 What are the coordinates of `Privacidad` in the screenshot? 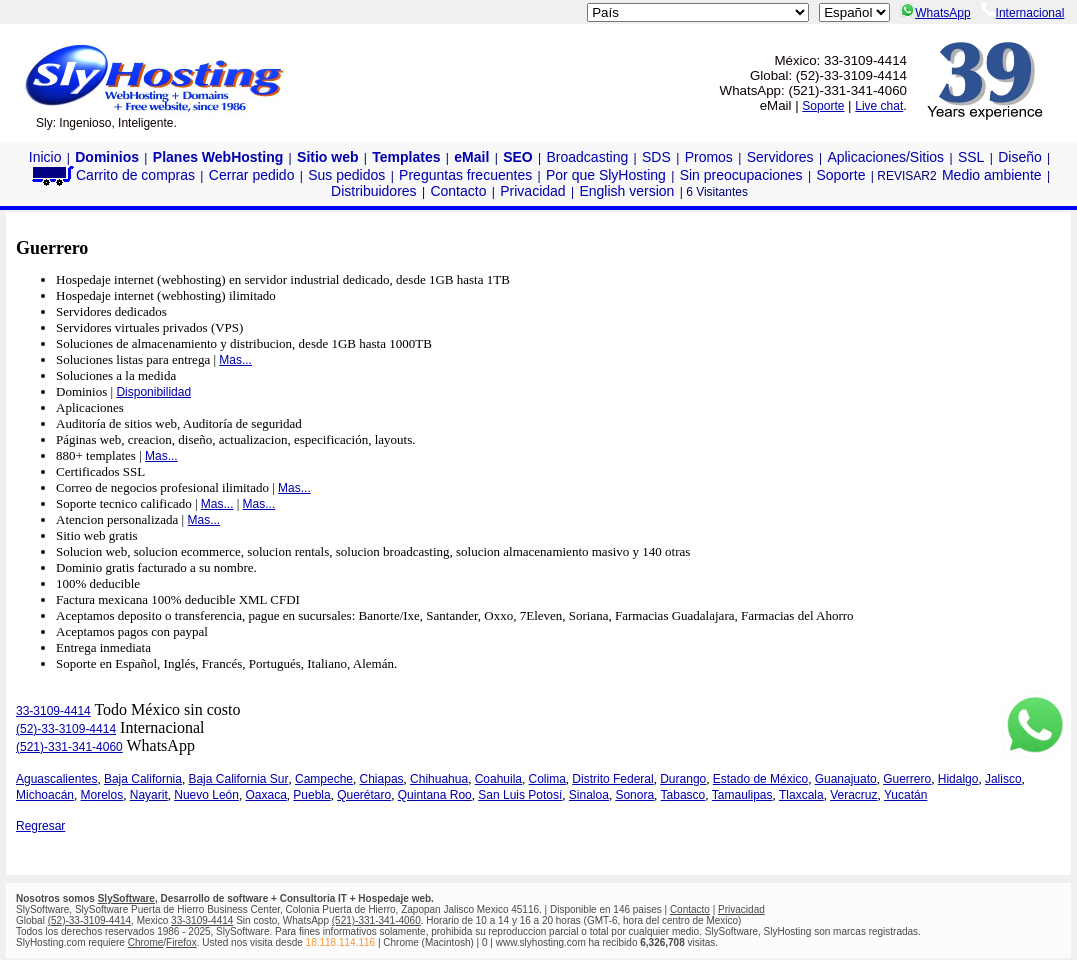 It's located at (532, 191).